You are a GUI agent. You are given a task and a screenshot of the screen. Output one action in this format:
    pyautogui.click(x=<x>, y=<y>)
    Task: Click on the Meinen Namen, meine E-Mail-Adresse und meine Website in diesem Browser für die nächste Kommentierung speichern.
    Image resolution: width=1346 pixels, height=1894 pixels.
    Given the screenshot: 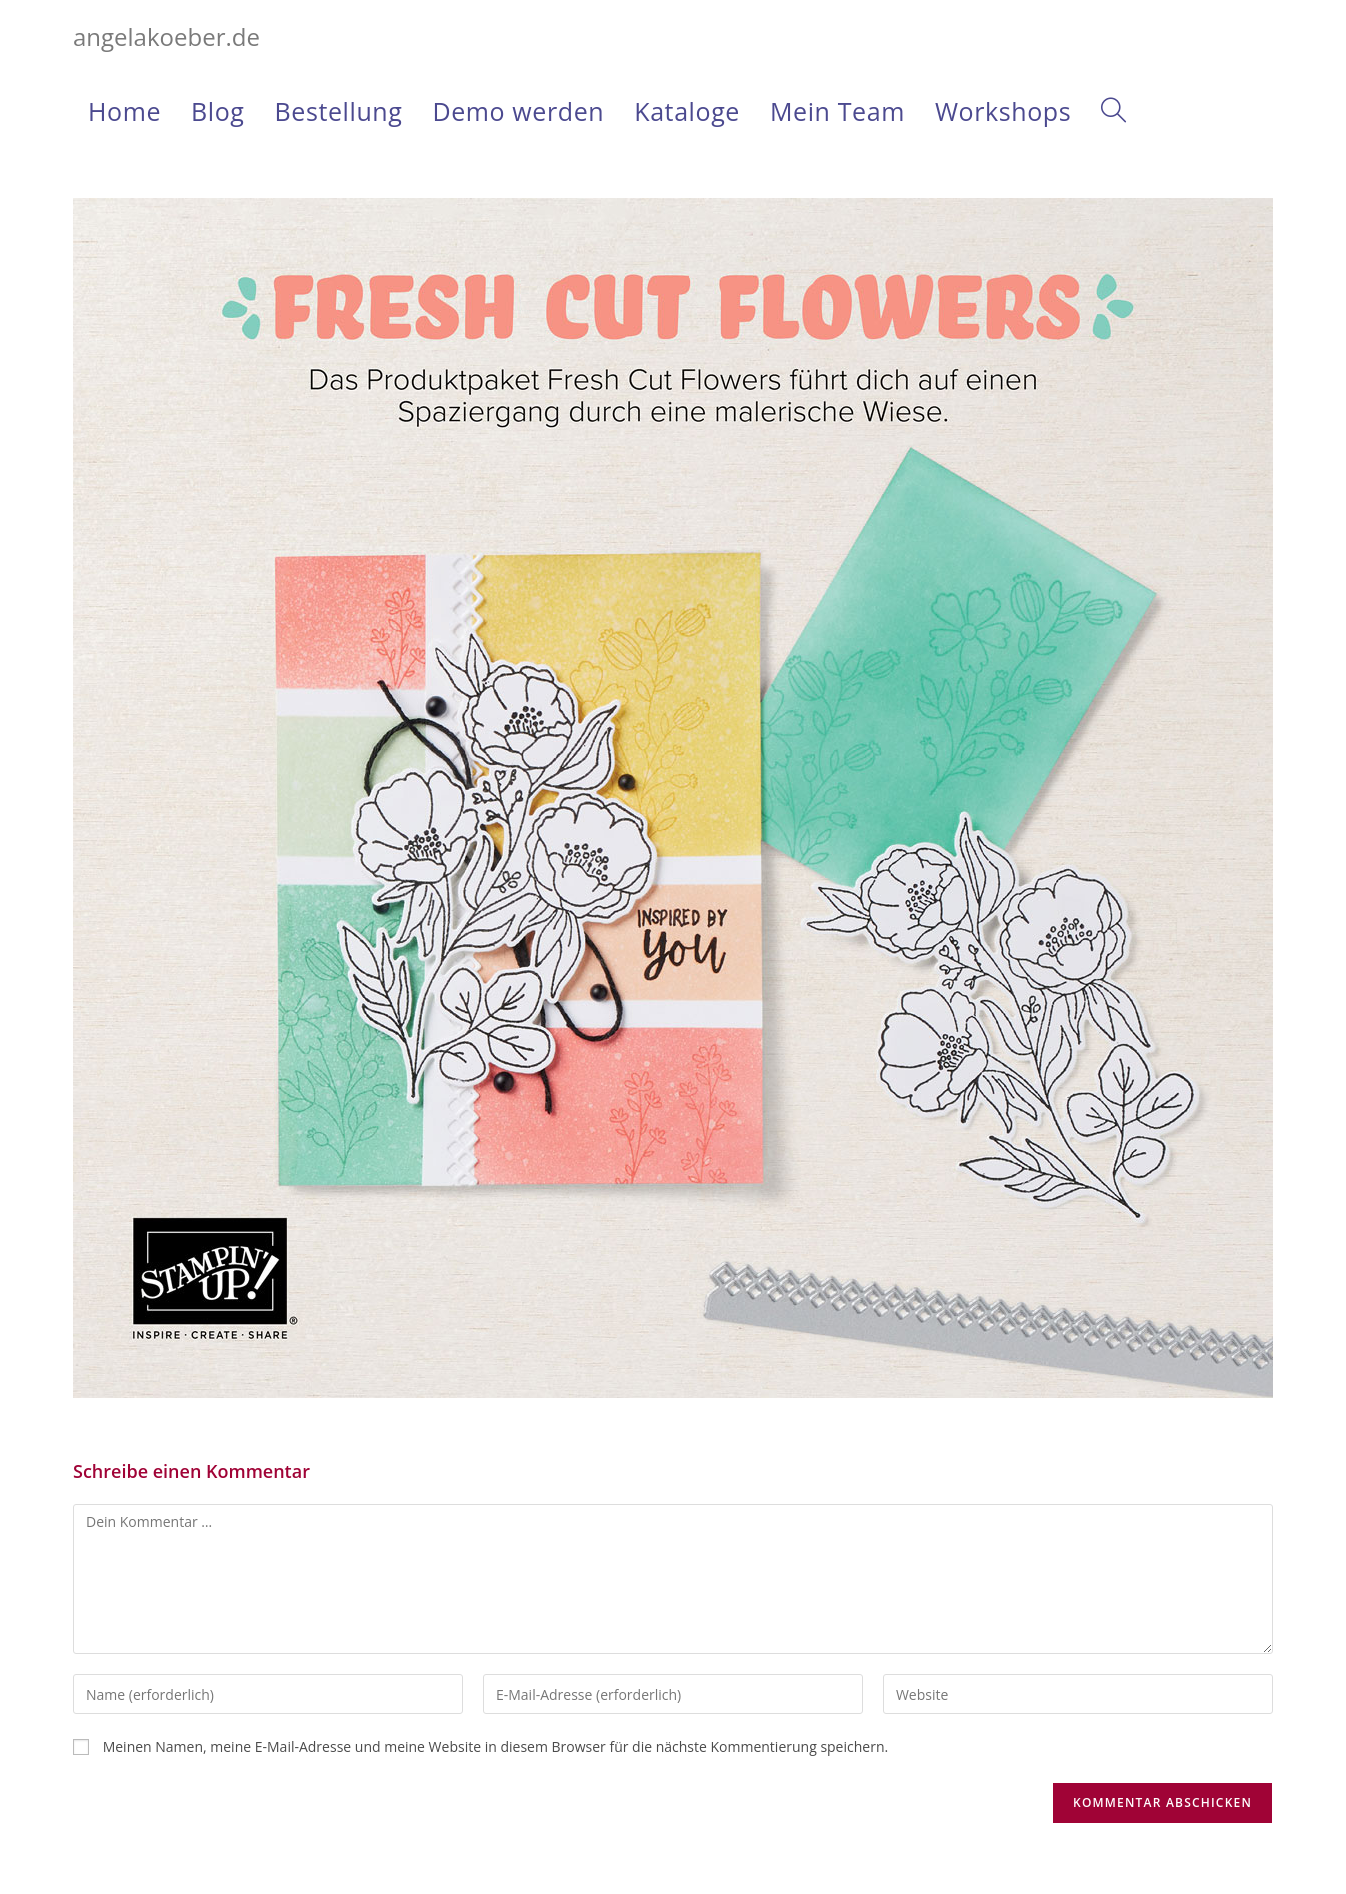 What is the action you would take?
    pyautogui.click(x=496, y=1746)
    